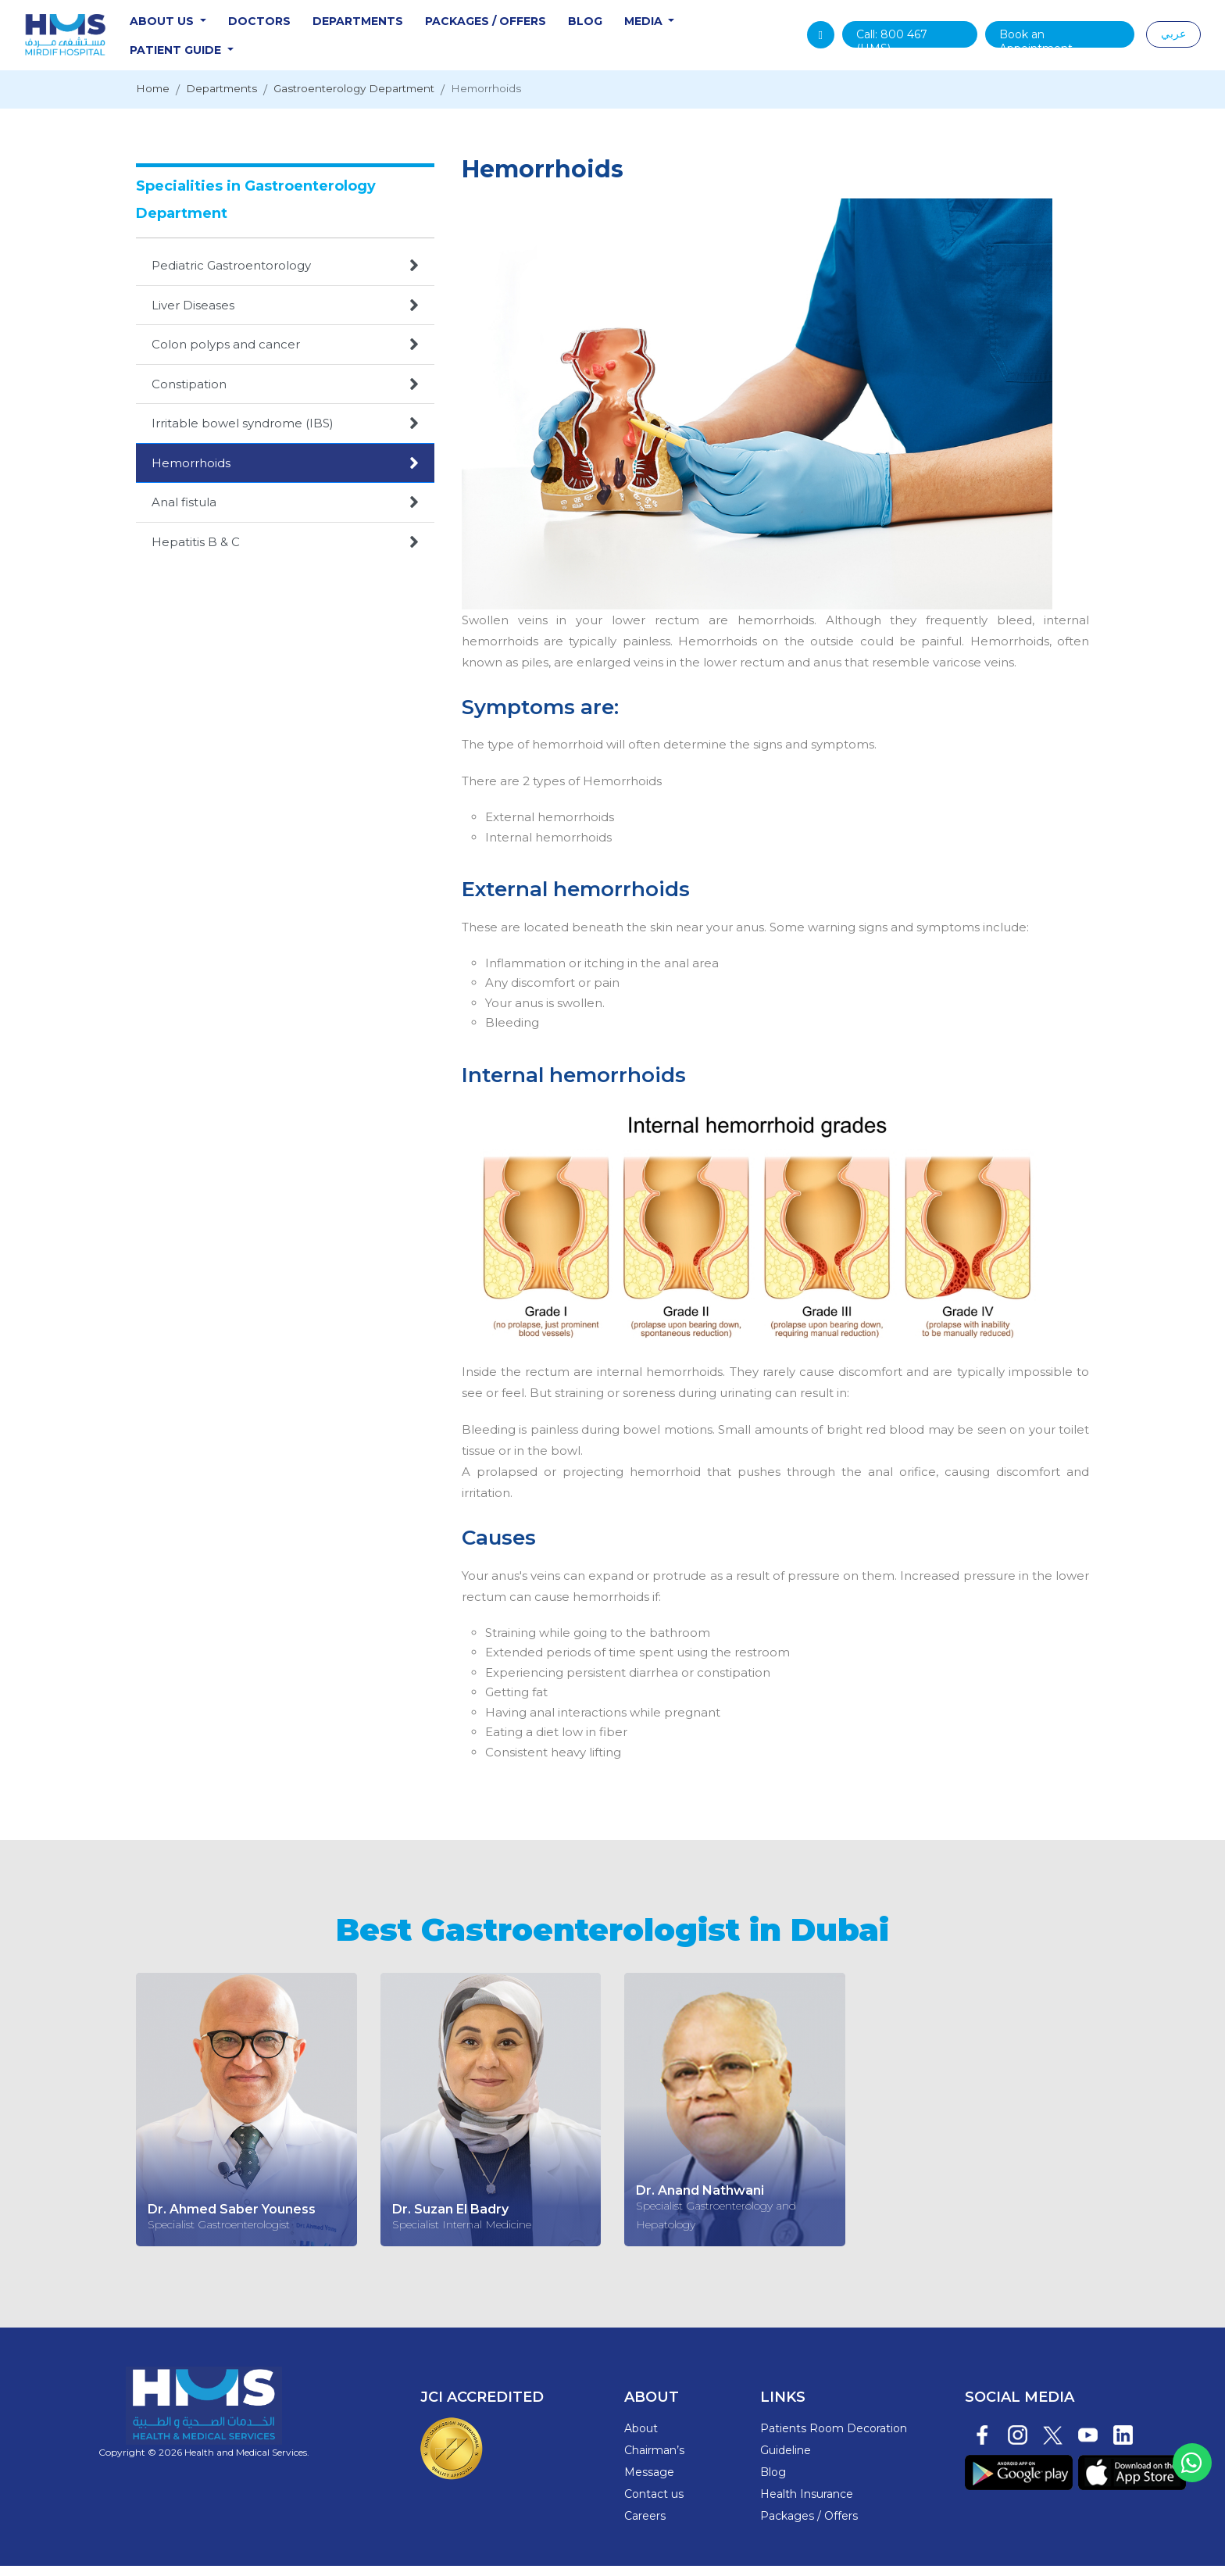 The height and width of the screenshot is (2576, 1225). Describe the element at coordinates (1173, 39) in the screenshot. I see `عربي` at that location.